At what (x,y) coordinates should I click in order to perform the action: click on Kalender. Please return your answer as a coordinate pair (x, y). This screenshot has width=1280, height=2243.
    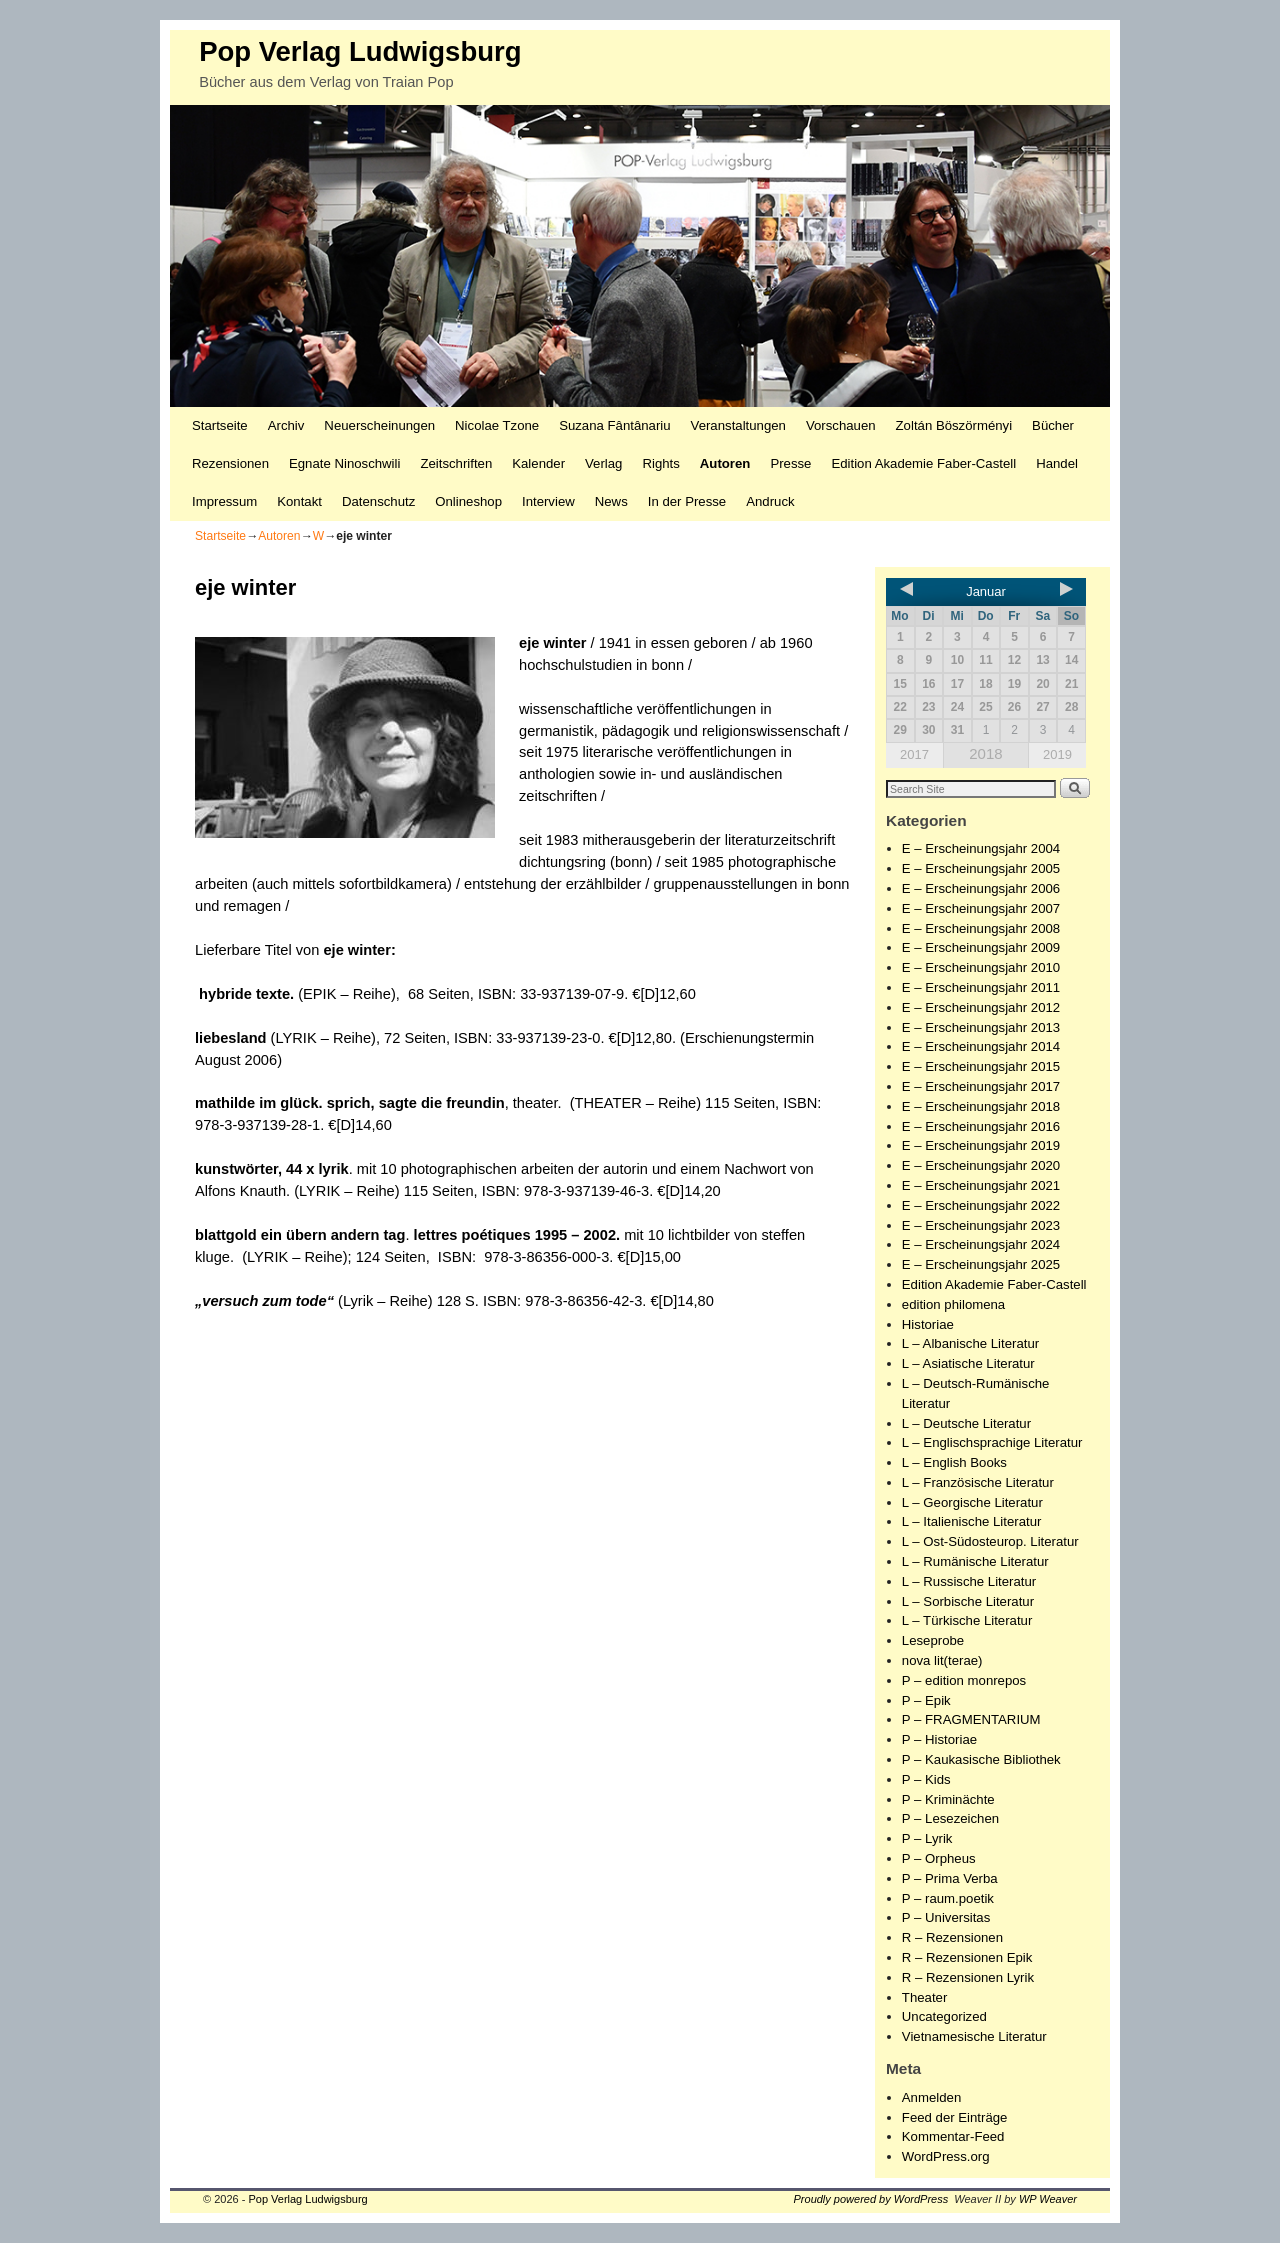
    Looking at the image, I should click on (538, 463).